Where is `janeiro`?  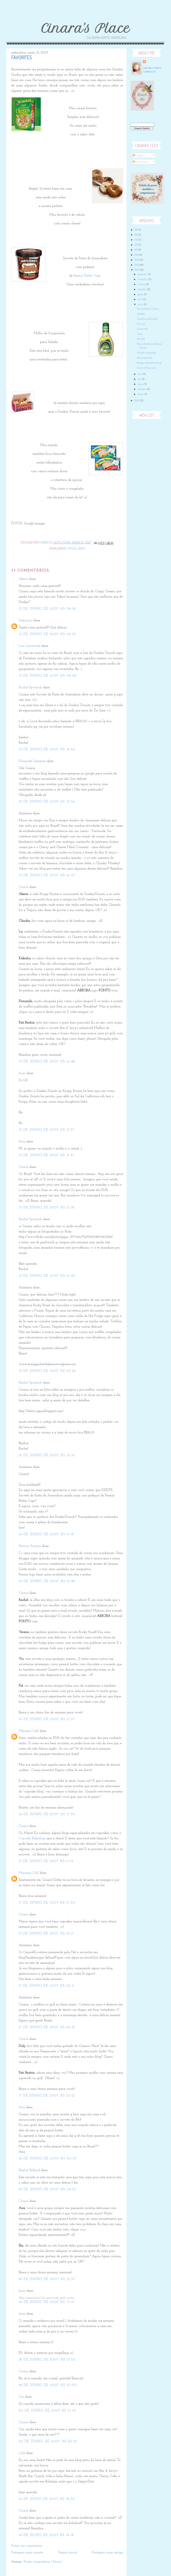
janeiro is located at coordinates (141, 394).